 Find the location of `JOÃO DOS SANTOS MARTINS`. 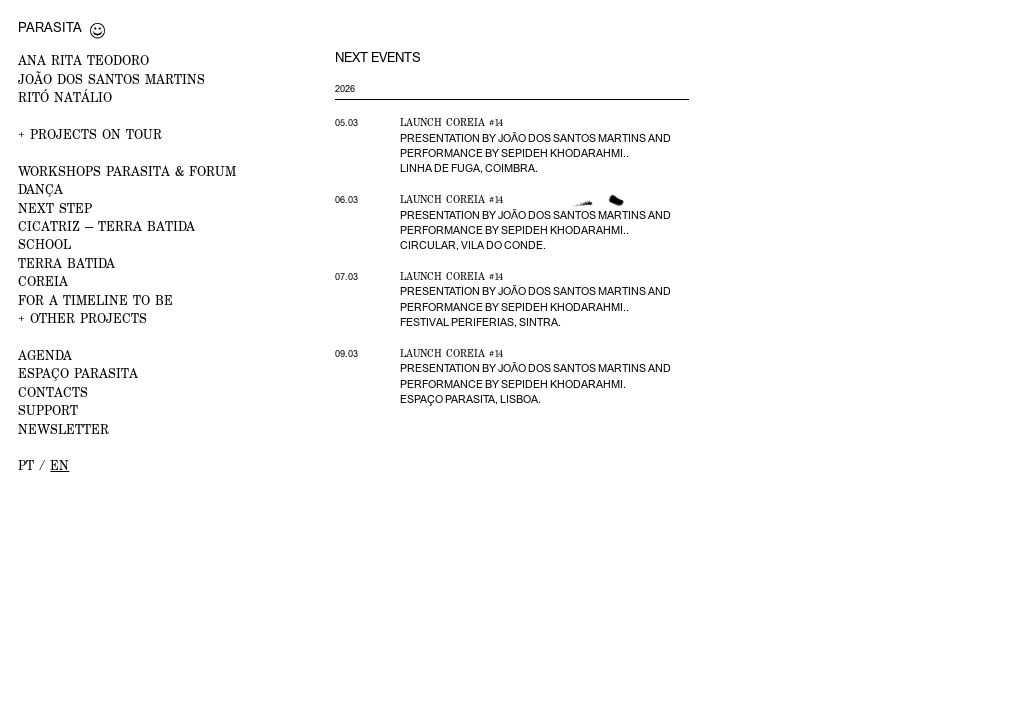

JOÃO DOS SANTOS MARTINS is located at coordinates (111, 79).